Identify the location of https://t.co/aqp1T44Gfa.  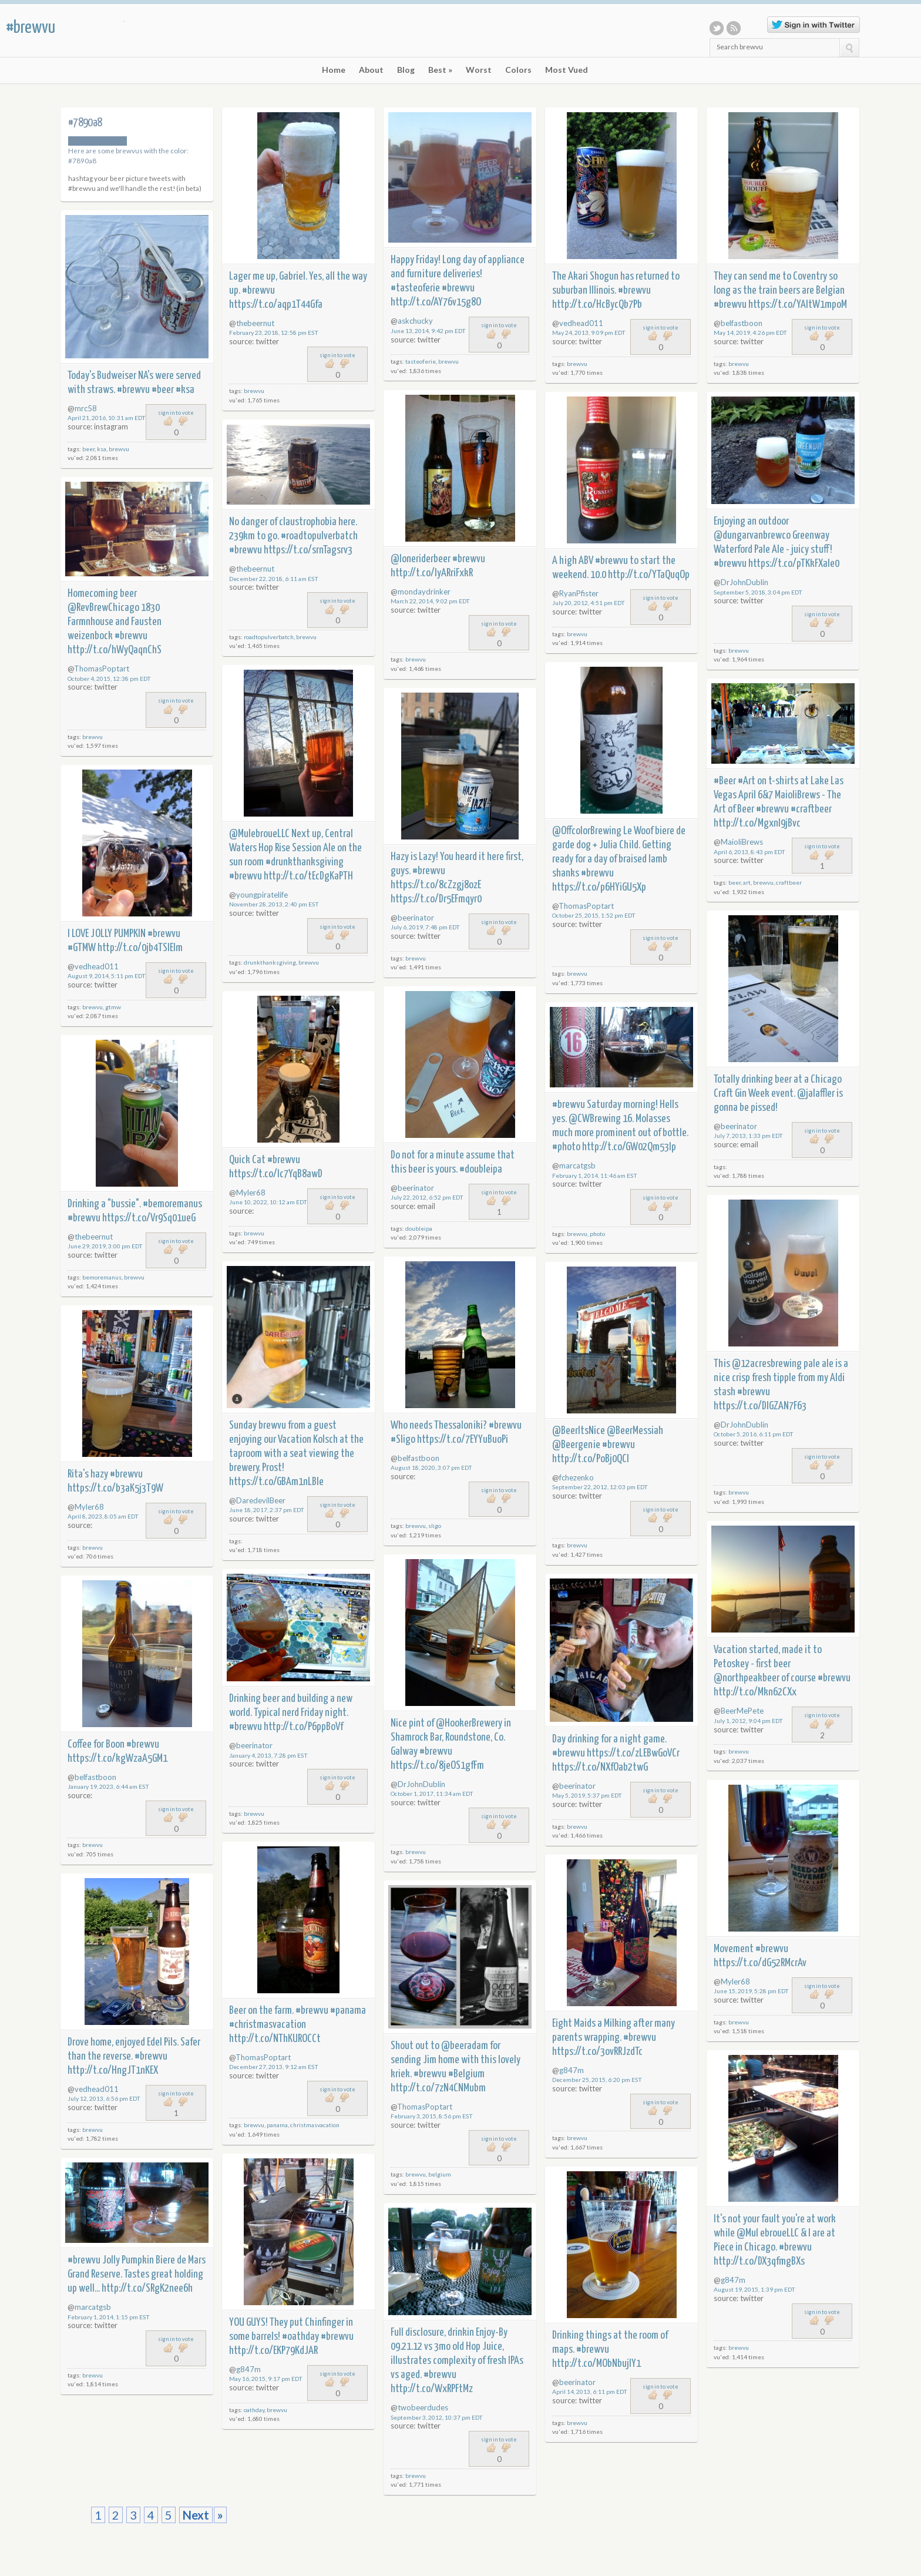
(275, 304).